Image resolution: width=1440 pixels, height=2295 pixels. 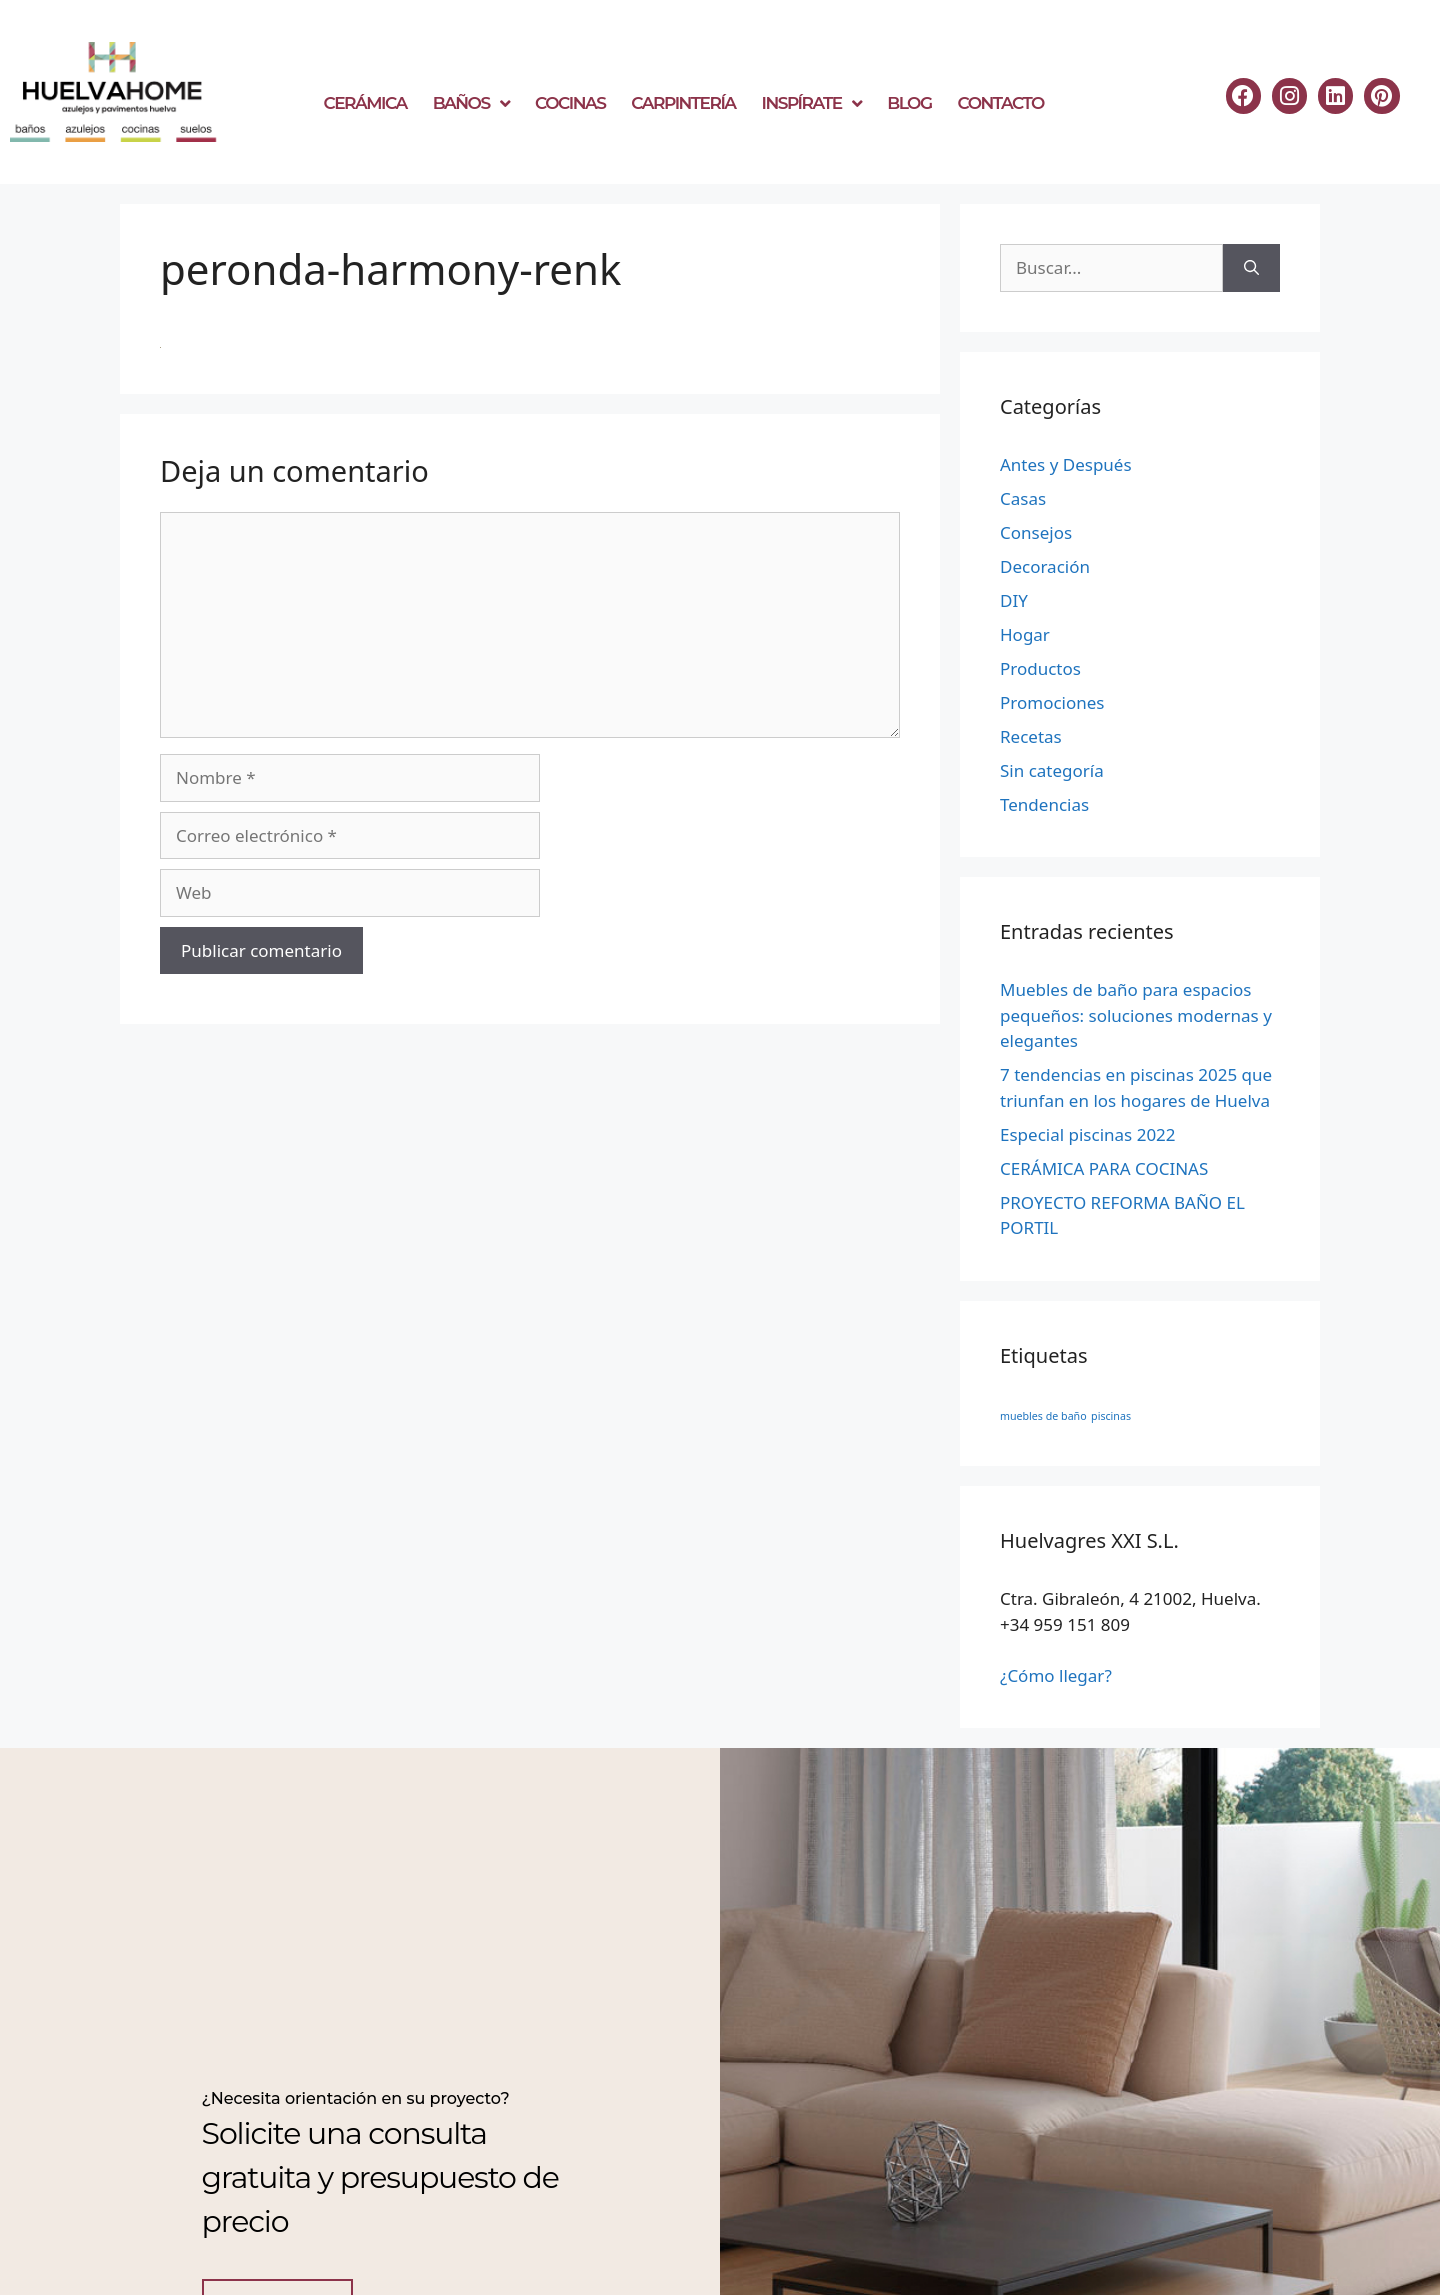 I want to click on CARPINTERÍA, so click(x=683, y=103).